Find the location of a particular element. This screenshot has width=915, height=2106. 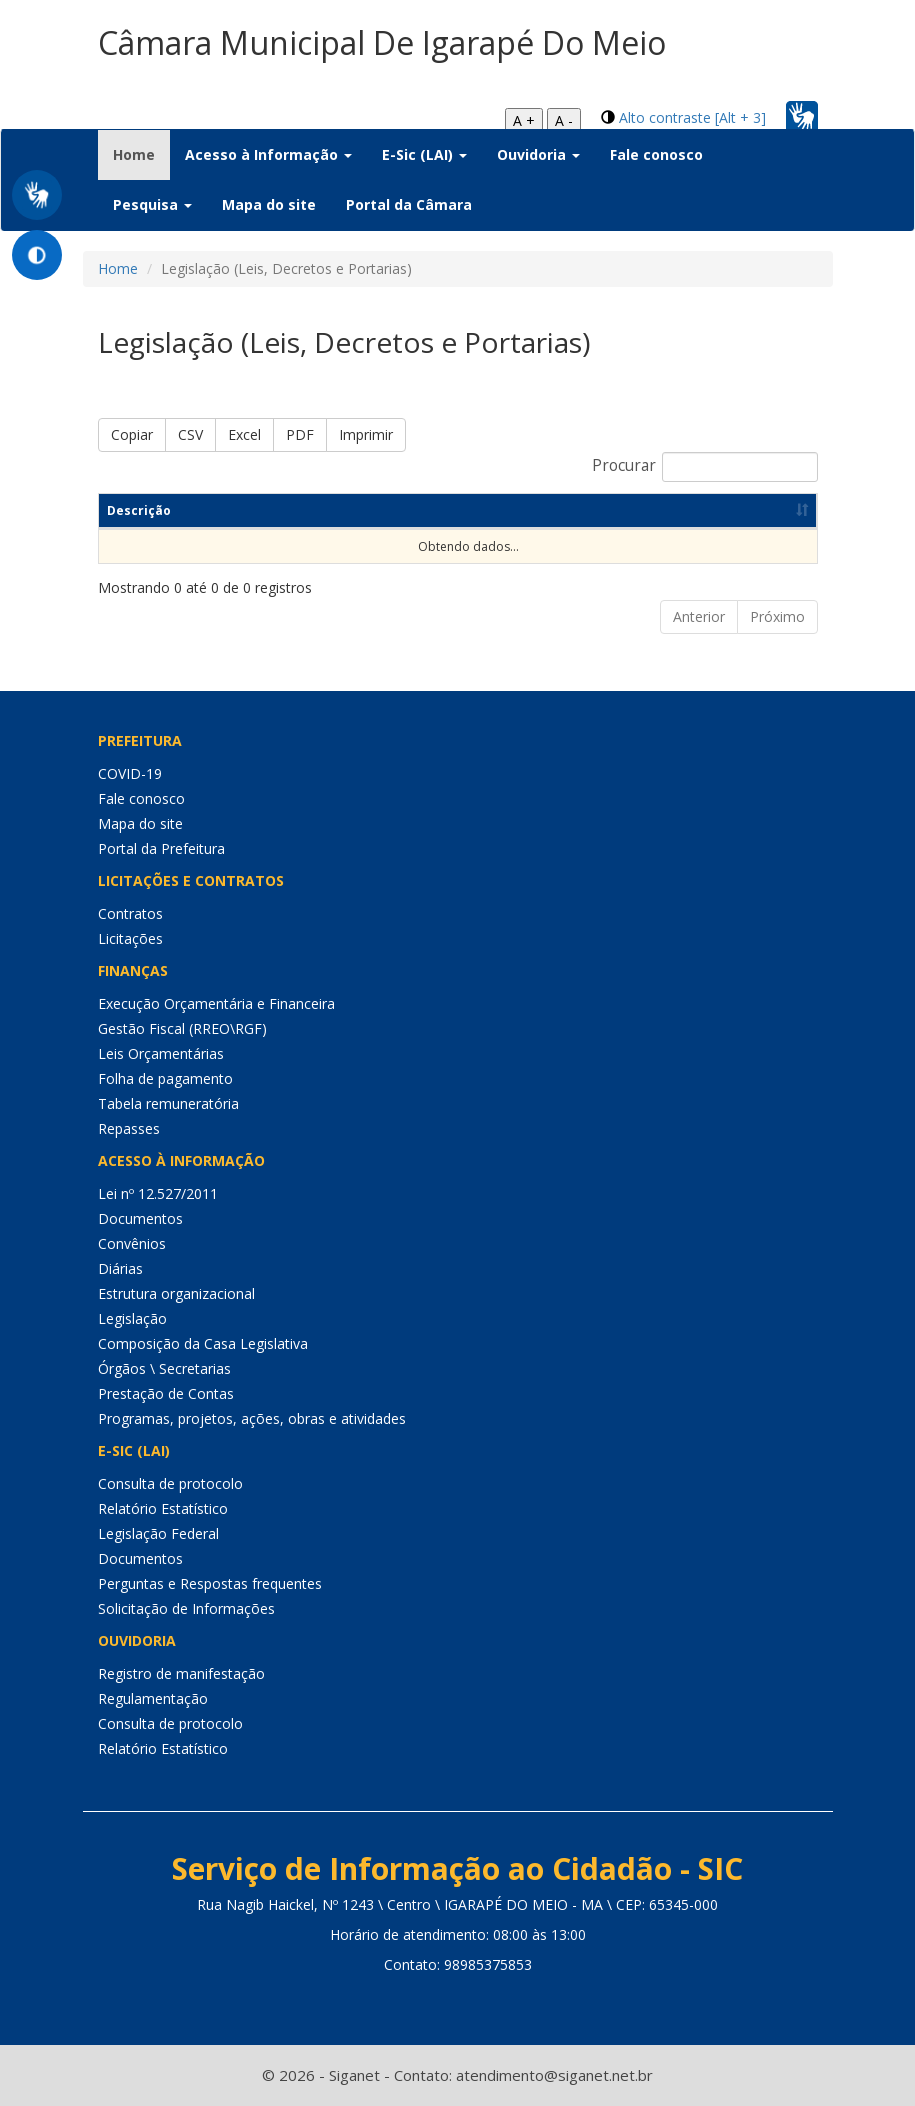

Home is located at coordinates (141, 154).